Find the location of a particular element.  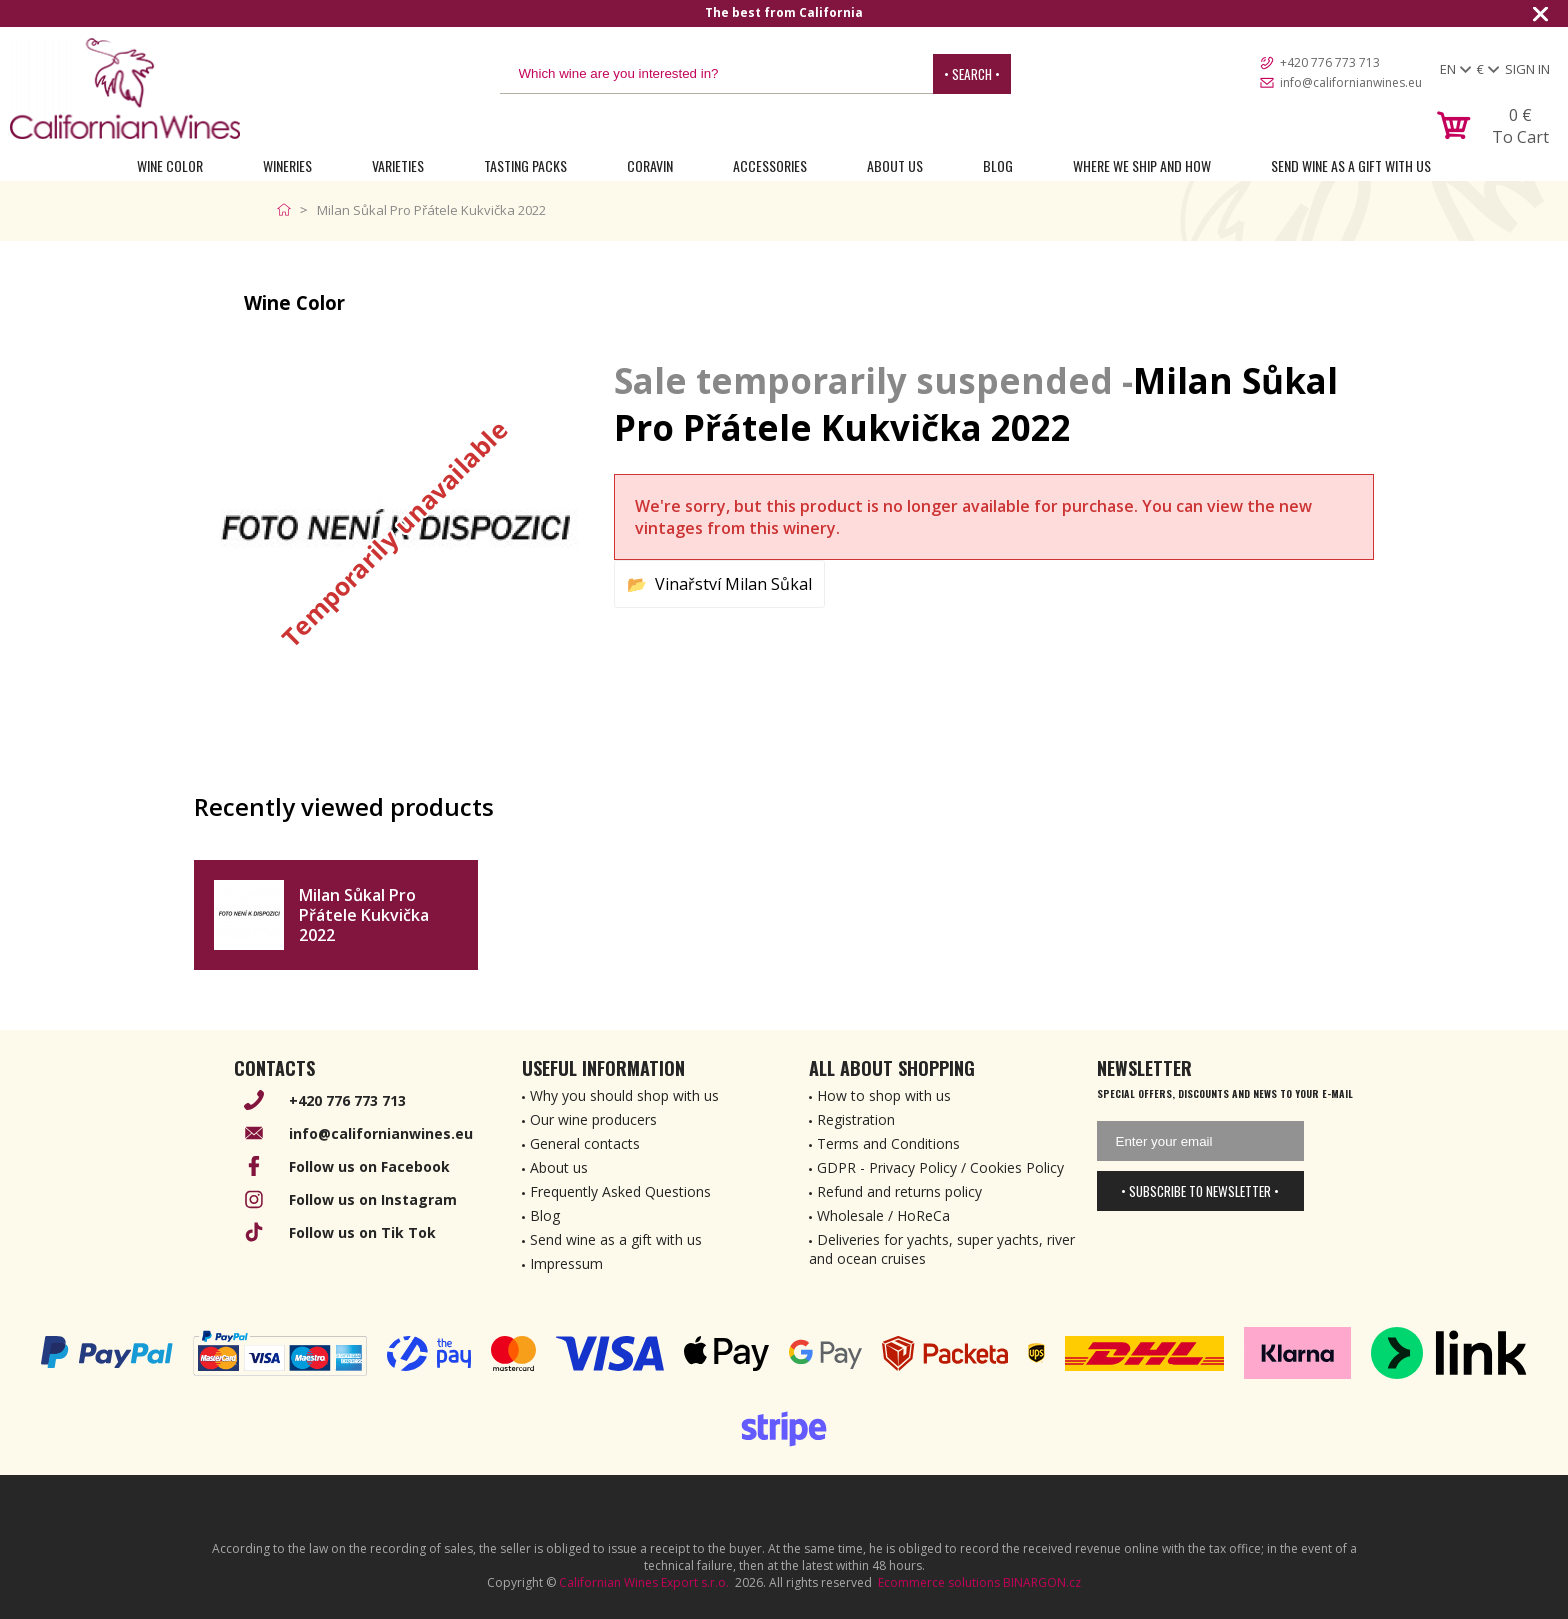

Follow us on Instagram is located at coordinates (373, 1199).